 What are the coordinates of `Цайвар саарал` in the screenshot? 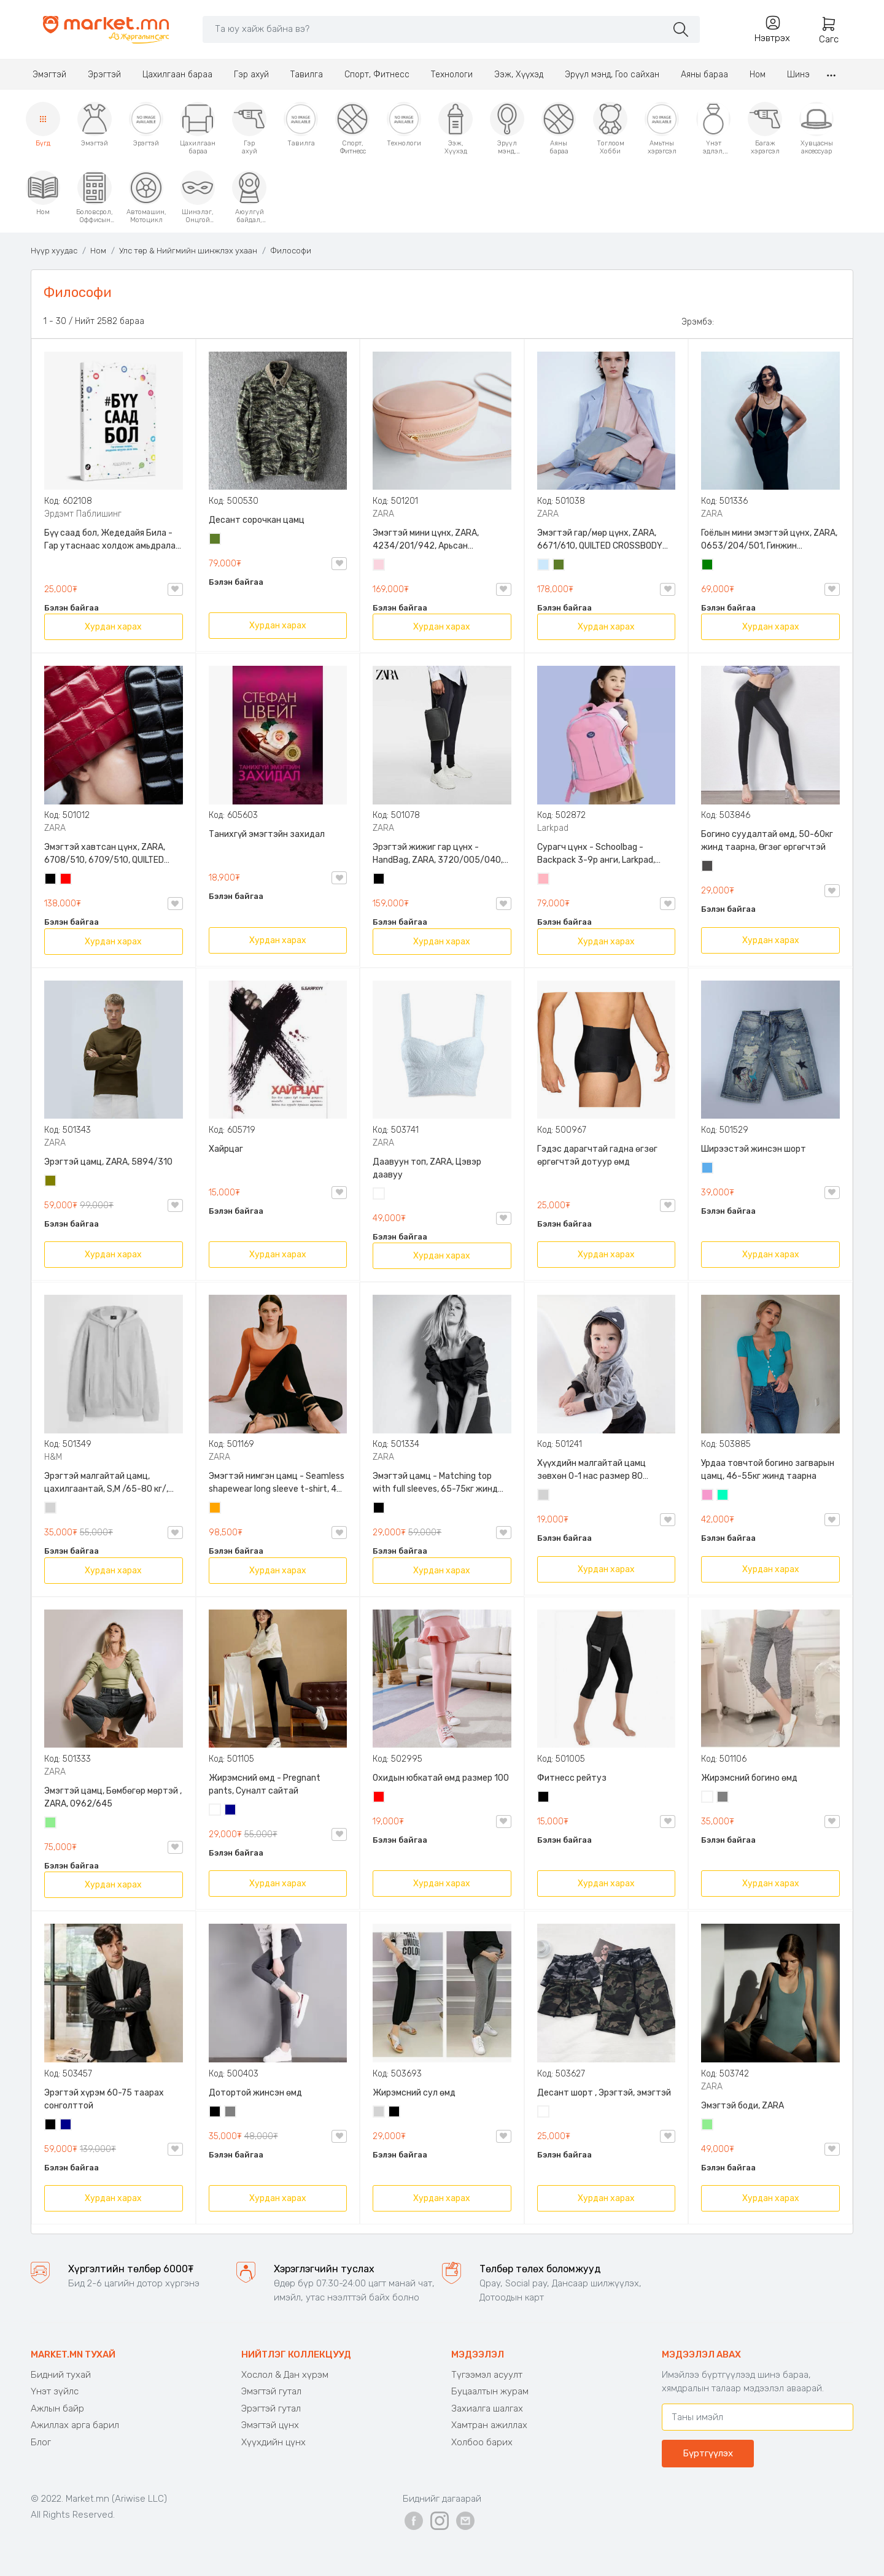 It's located at (50, 1509).